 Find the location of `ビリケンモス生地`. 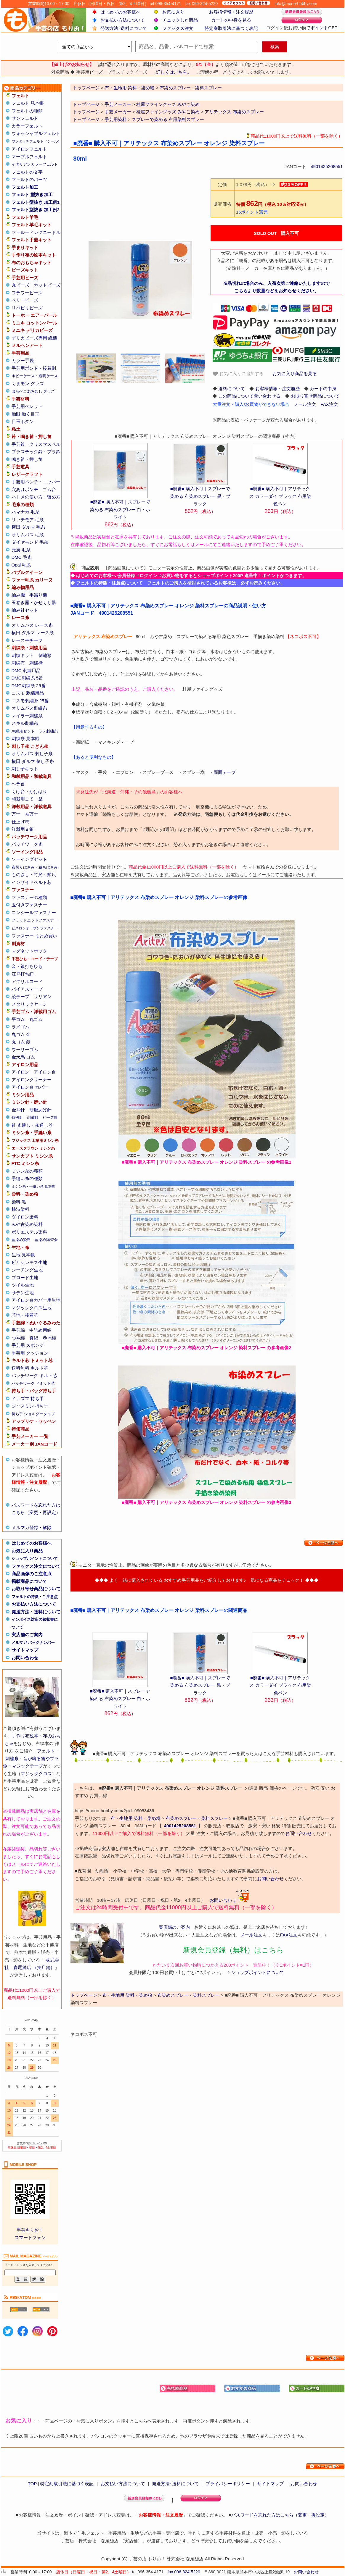

ビリケンモス生地 is located at coordinates (29, 1262).